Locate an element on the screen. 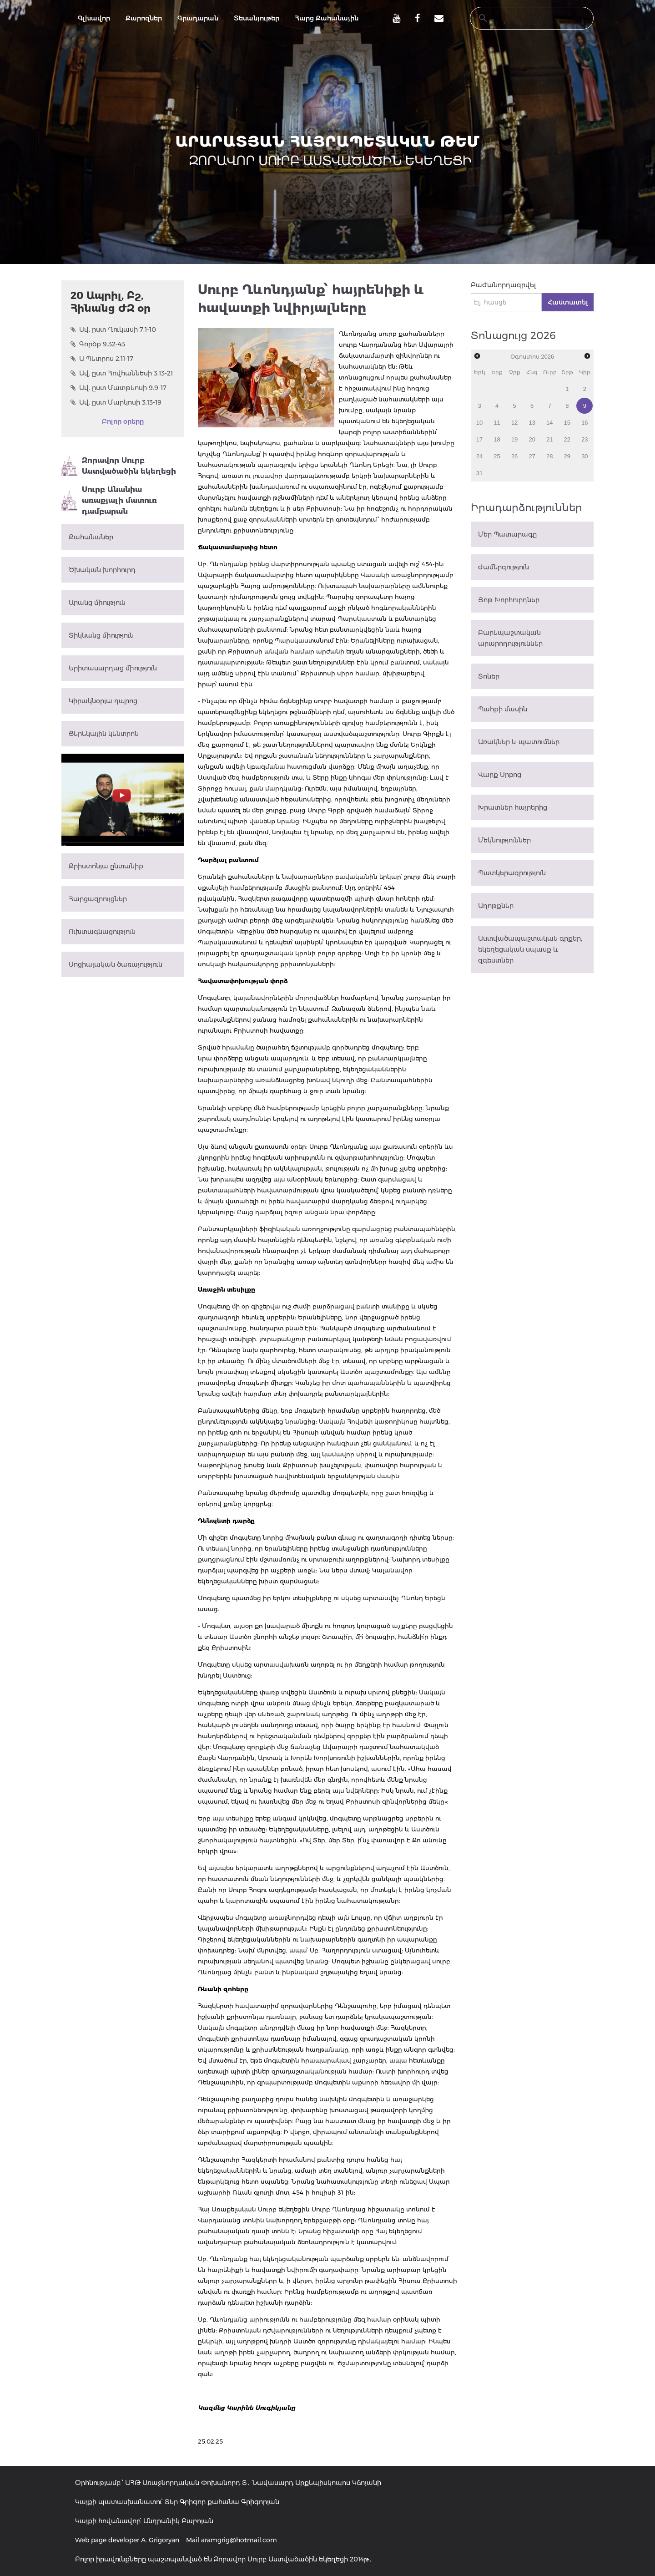 Image resolution: width=655 pixels, height=2576 pixels. 16 is located at coordinates (584, 422).